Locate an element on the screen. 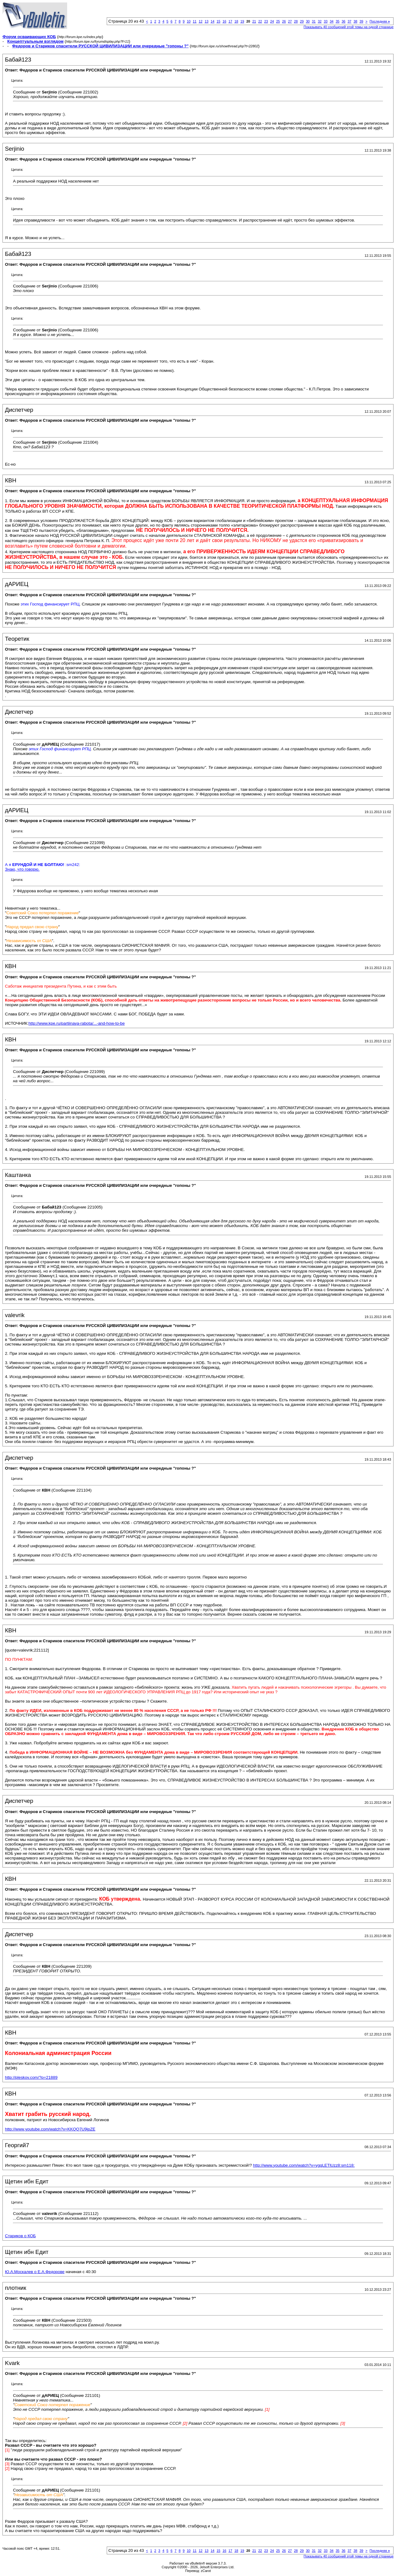  21 is located at coordinates (254, 21).